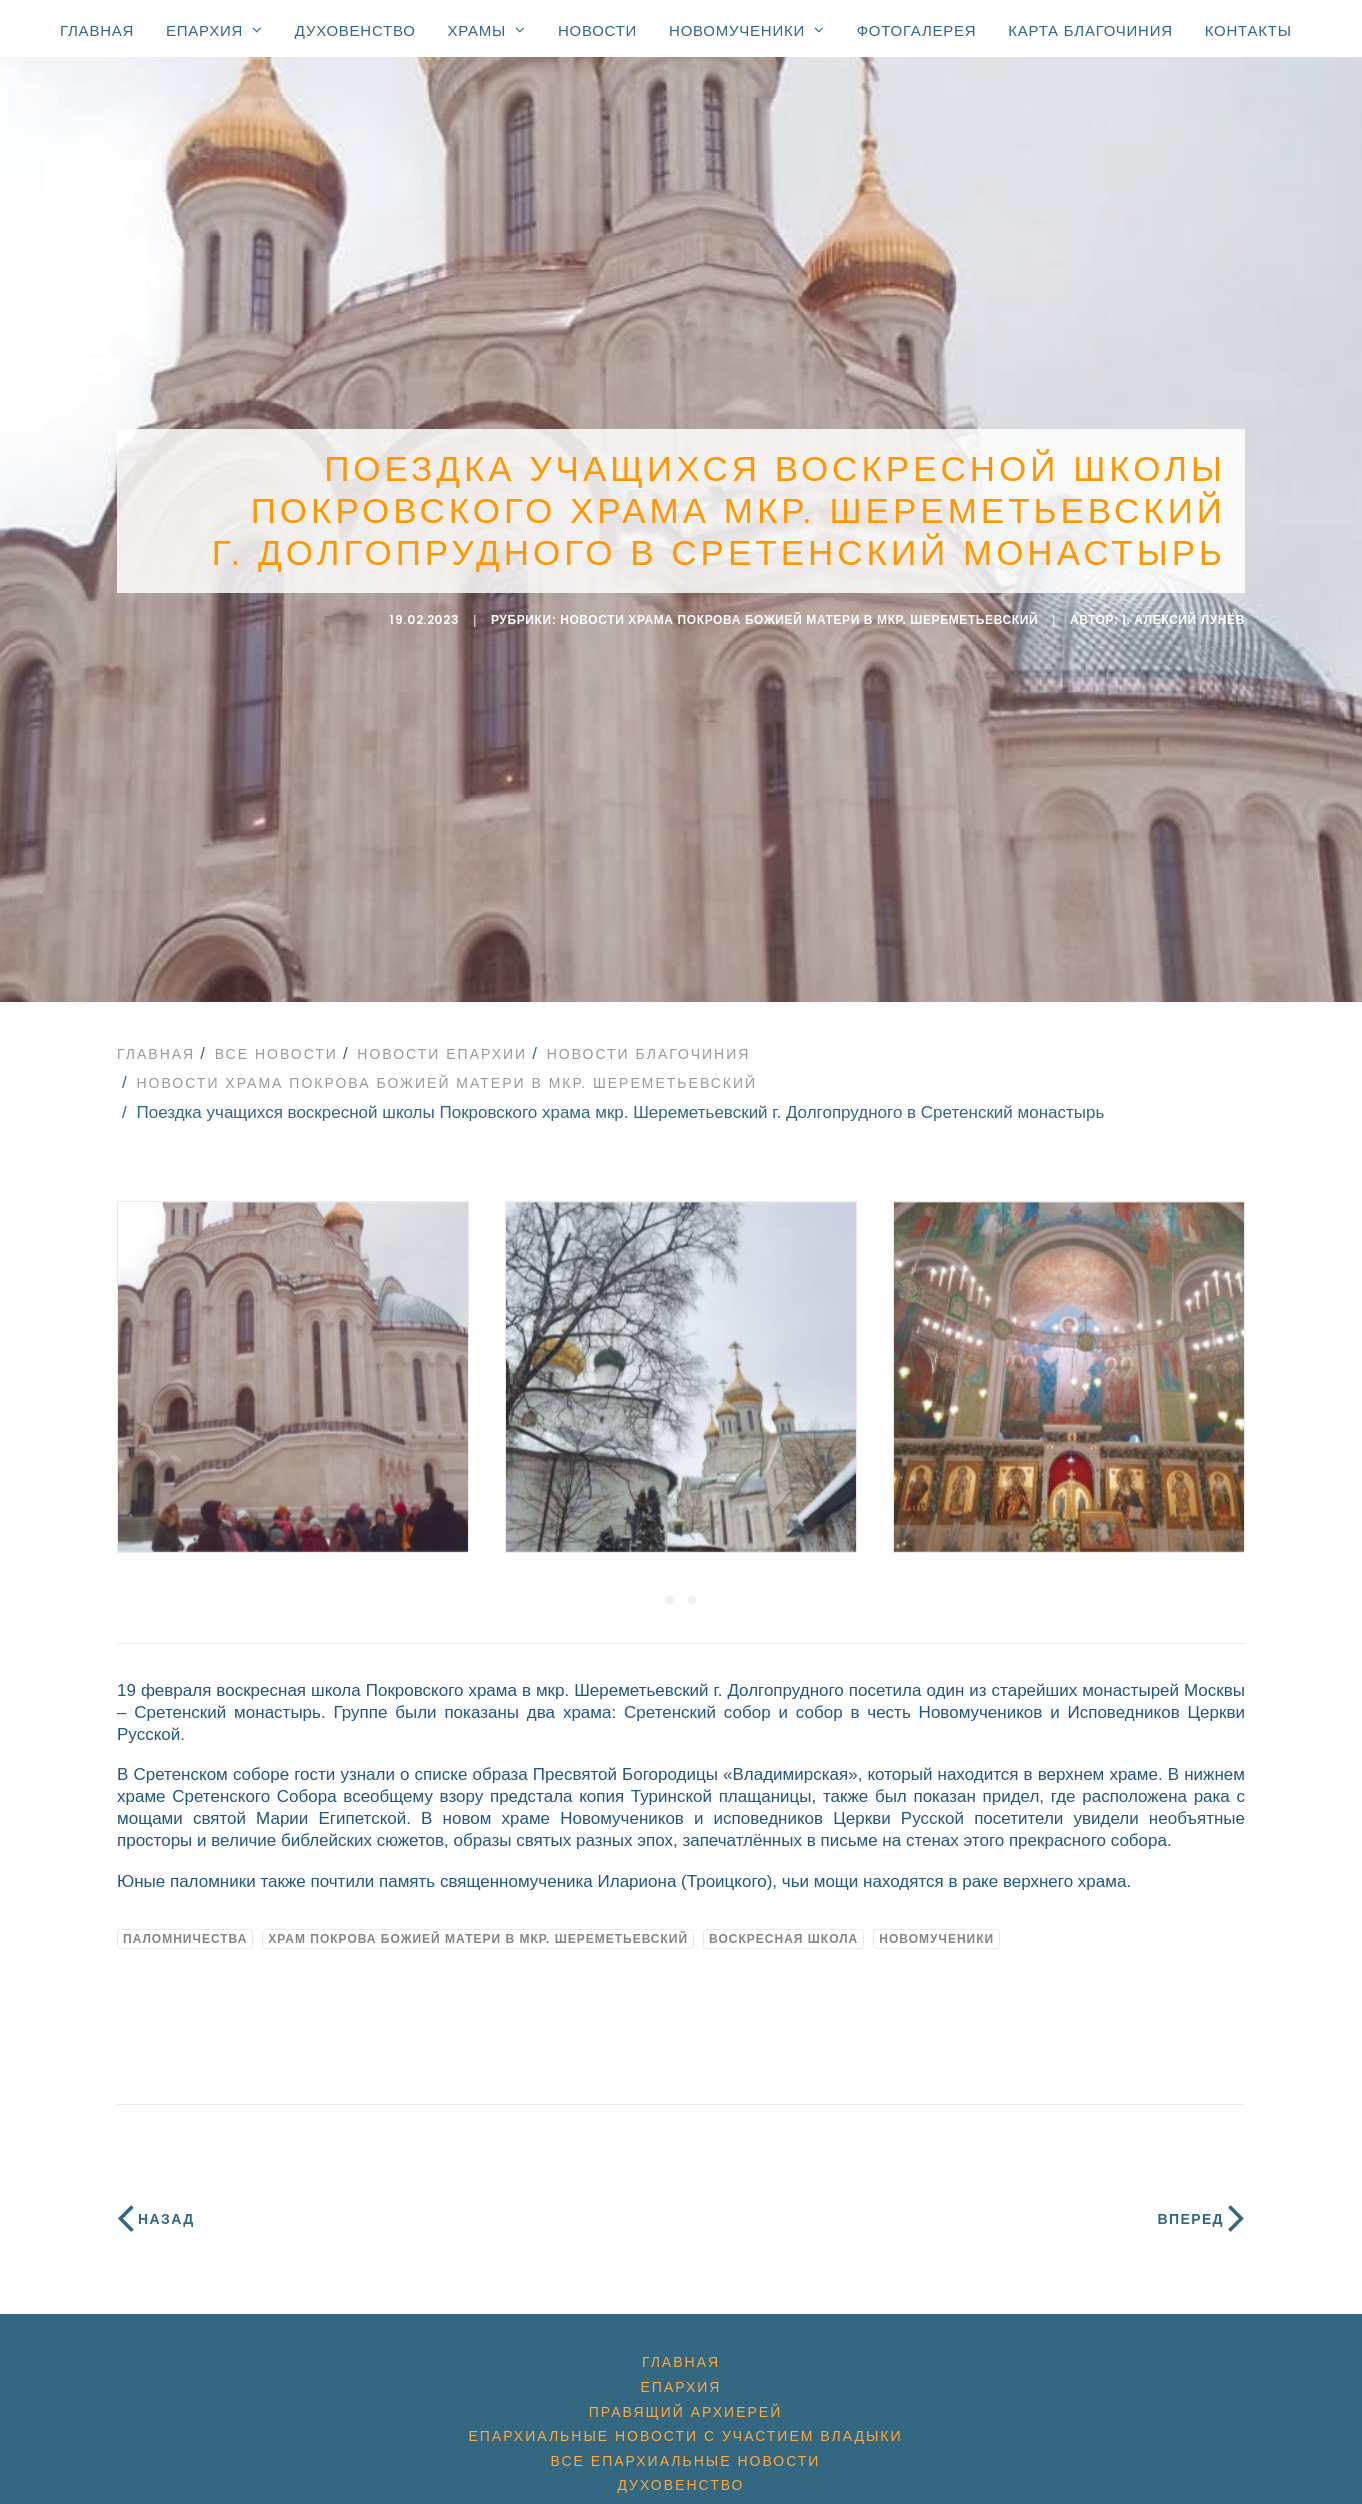 Image resolution: width=1362 pixels, height=2504 pixels. I want to click on Новости храма Покрова Божией Матери в мкр. Шереметьевский, so click(799, 610).